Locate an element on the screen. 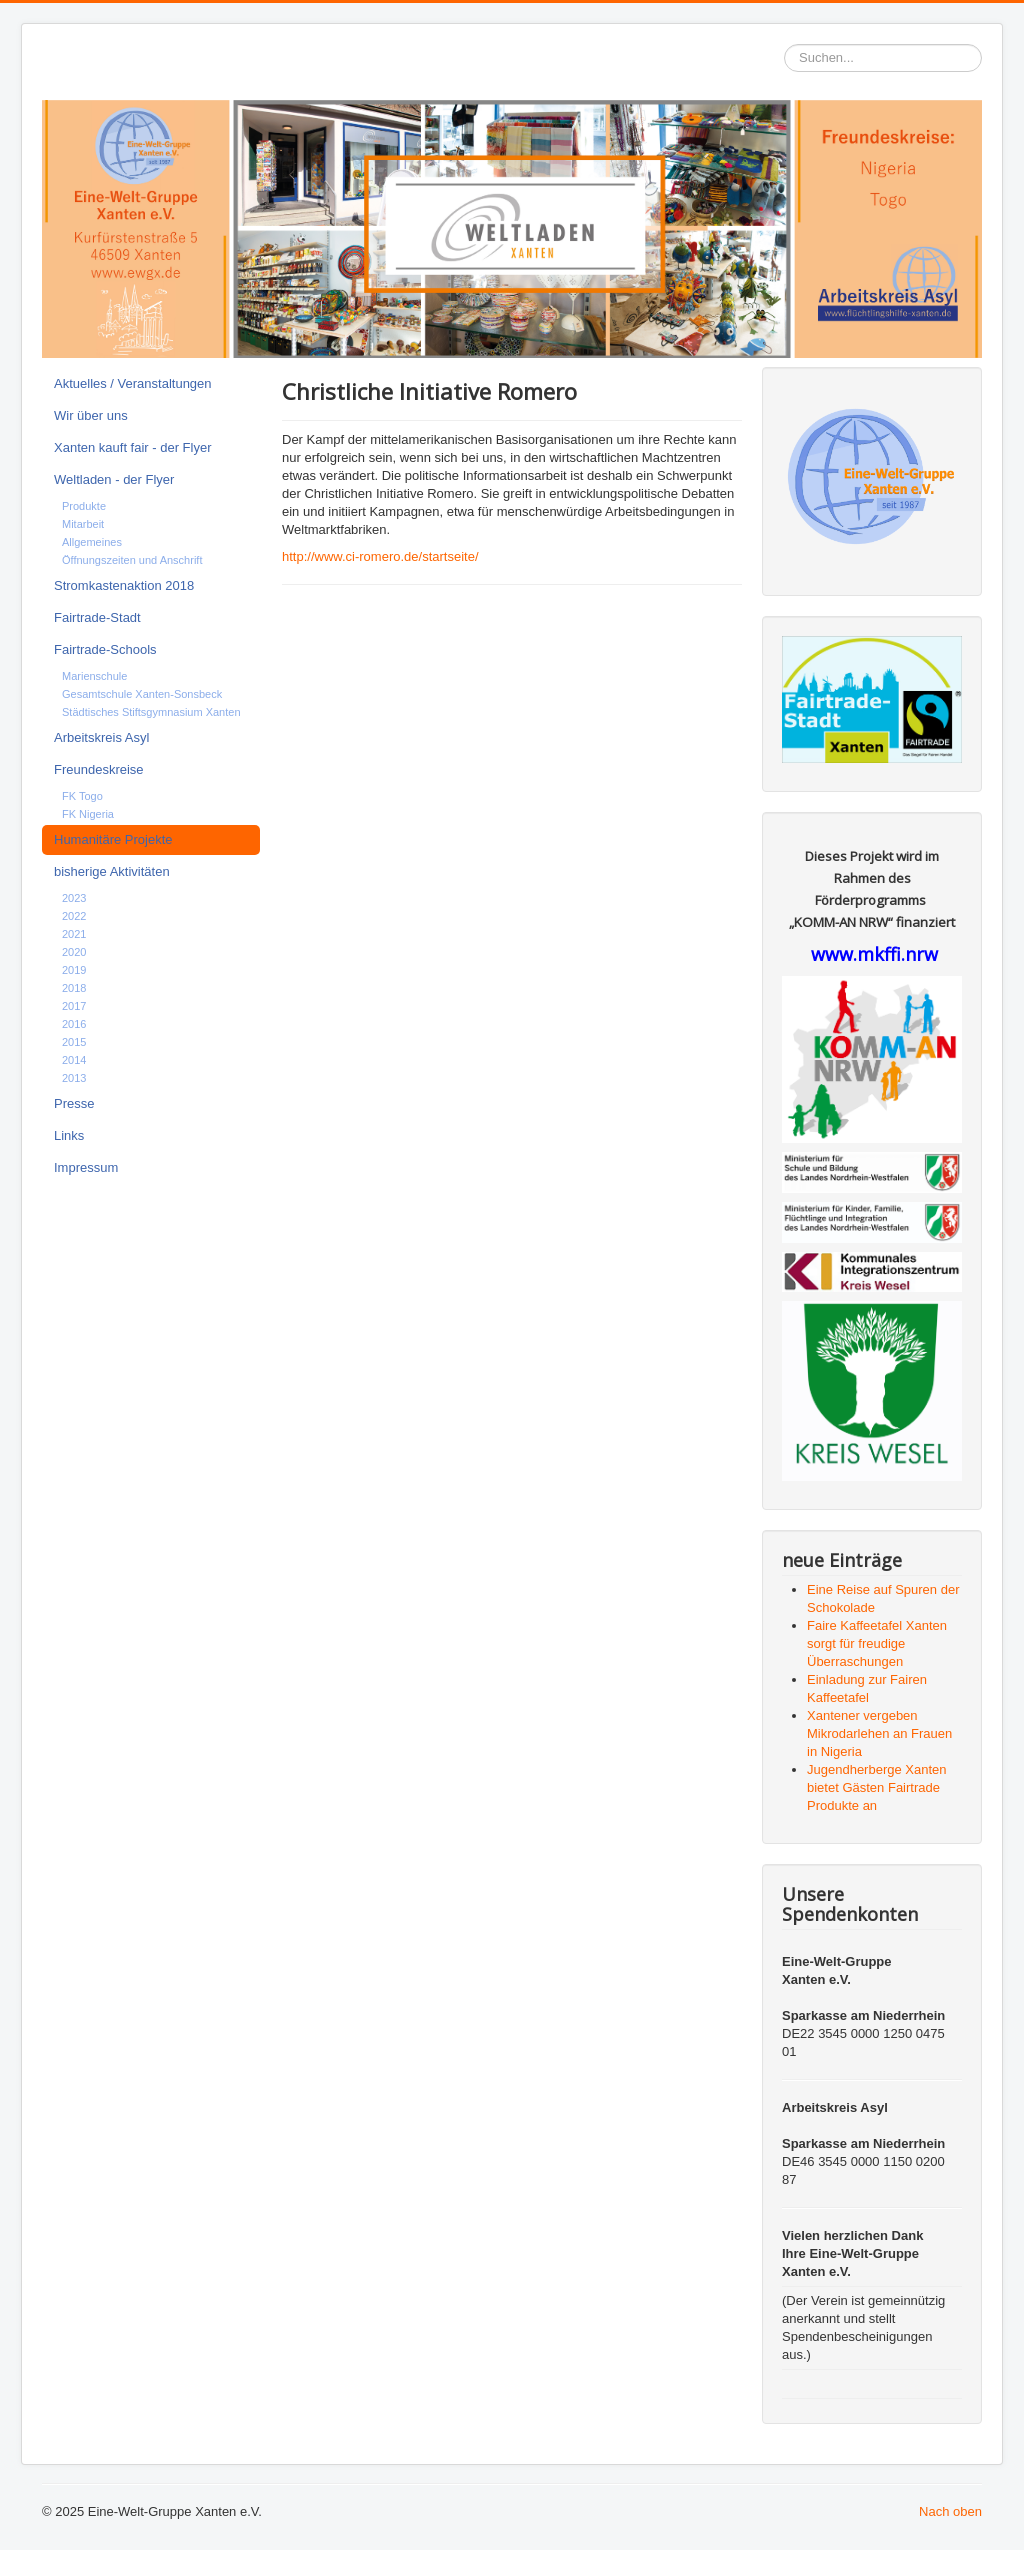  Humanitäre Projekte is located at coordinates (113, 839).